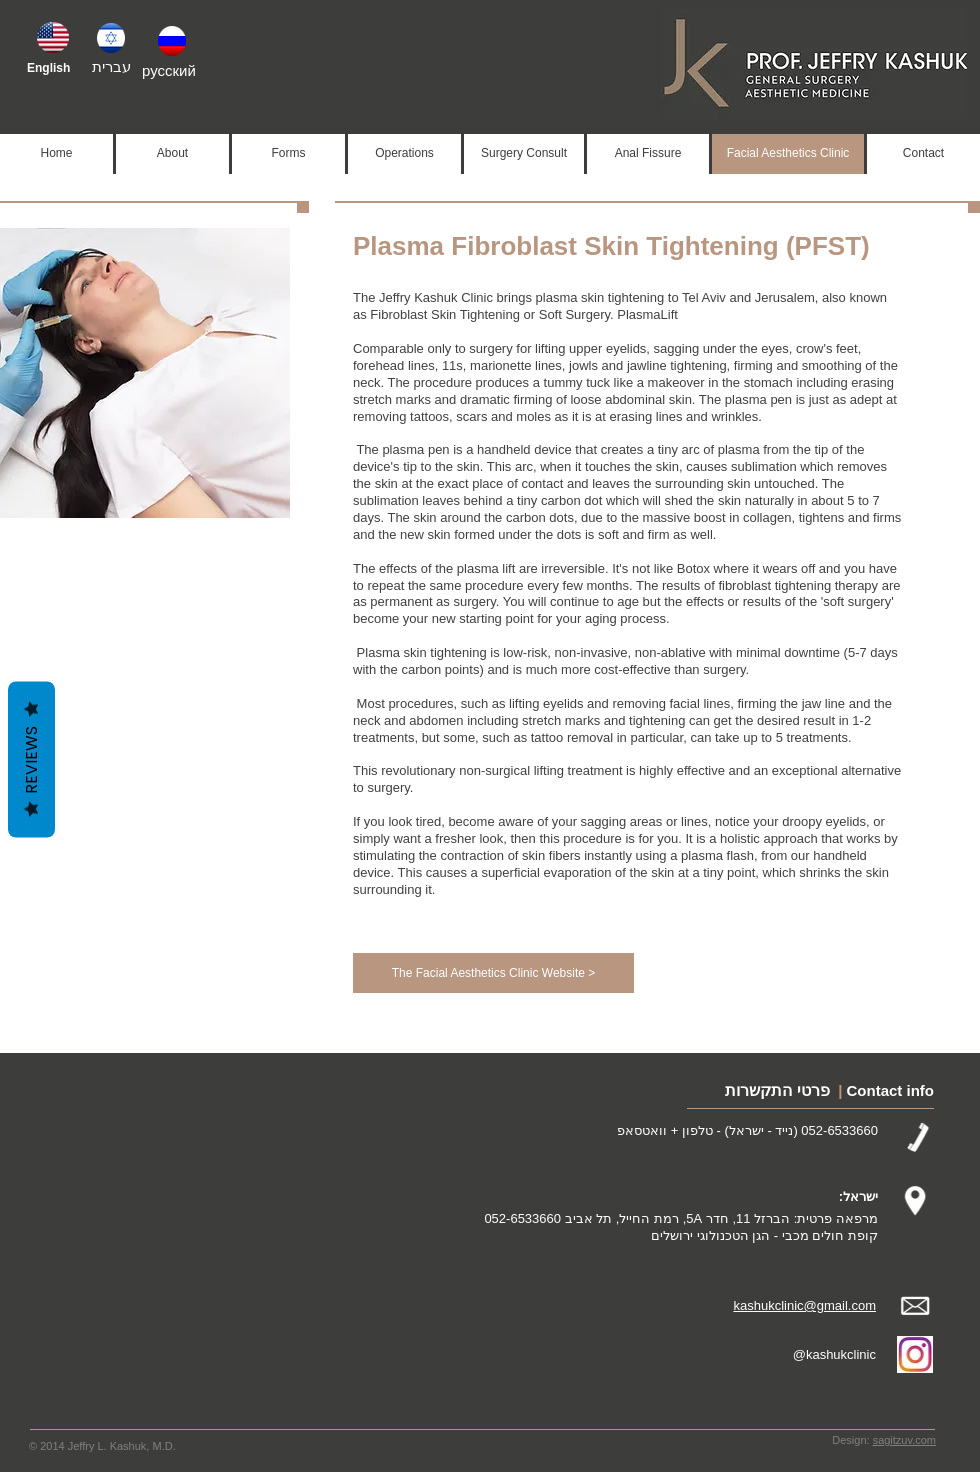  I want to click on Reviews, so click(31, 760).